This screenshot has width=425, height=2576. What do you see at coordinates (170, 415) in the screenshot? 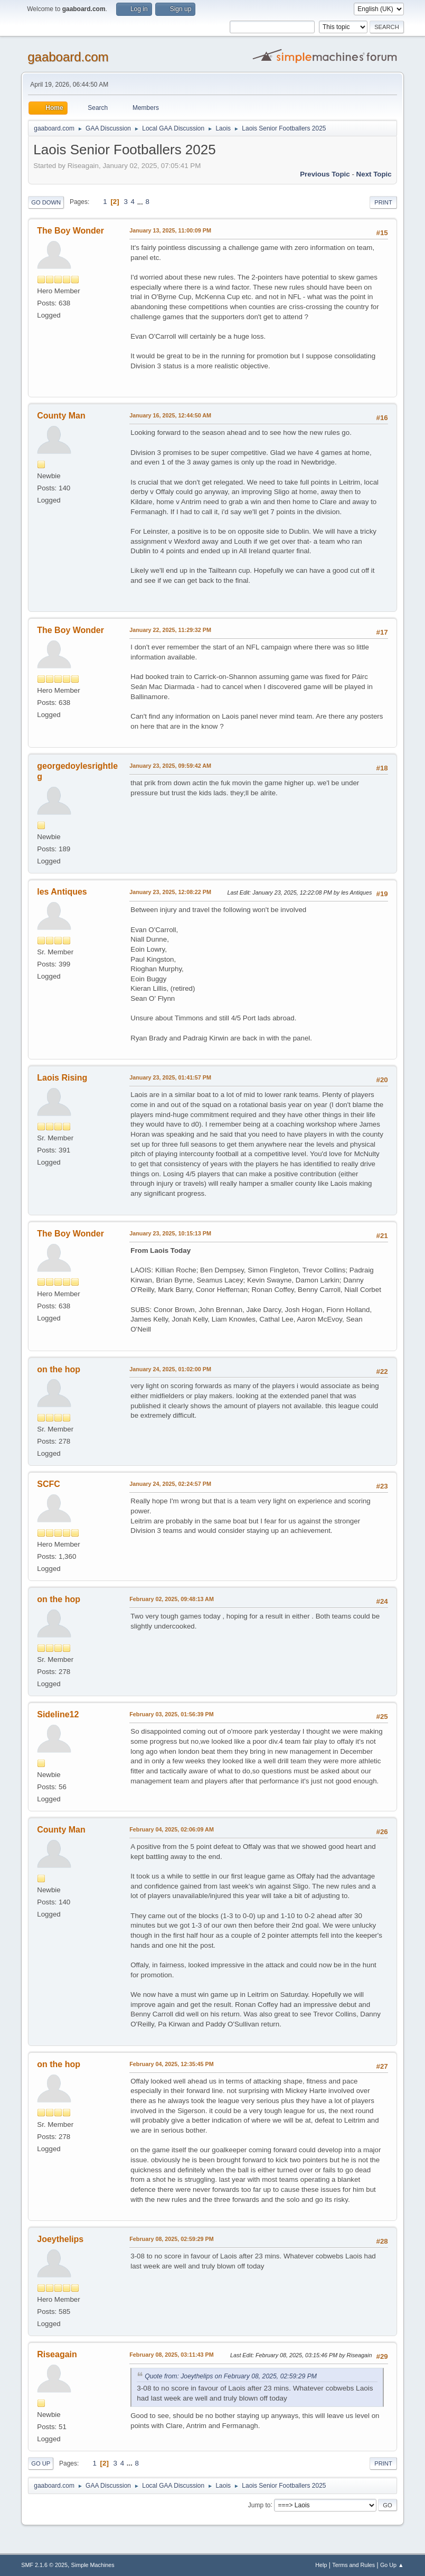
I see `January 16, 2025, 12:44:50 AM` at bounding box center [170, 415].